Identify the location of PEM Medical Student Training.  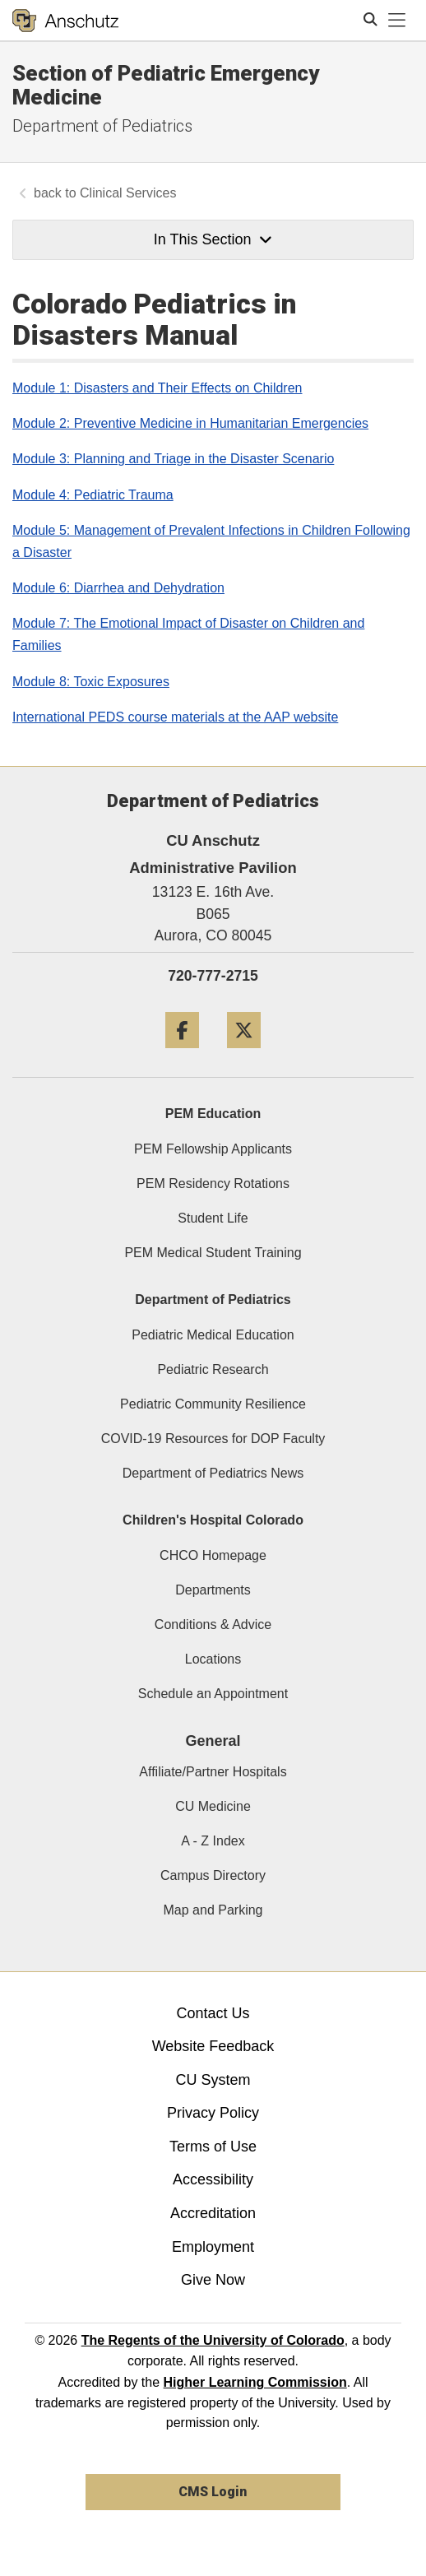
(212, 1253).